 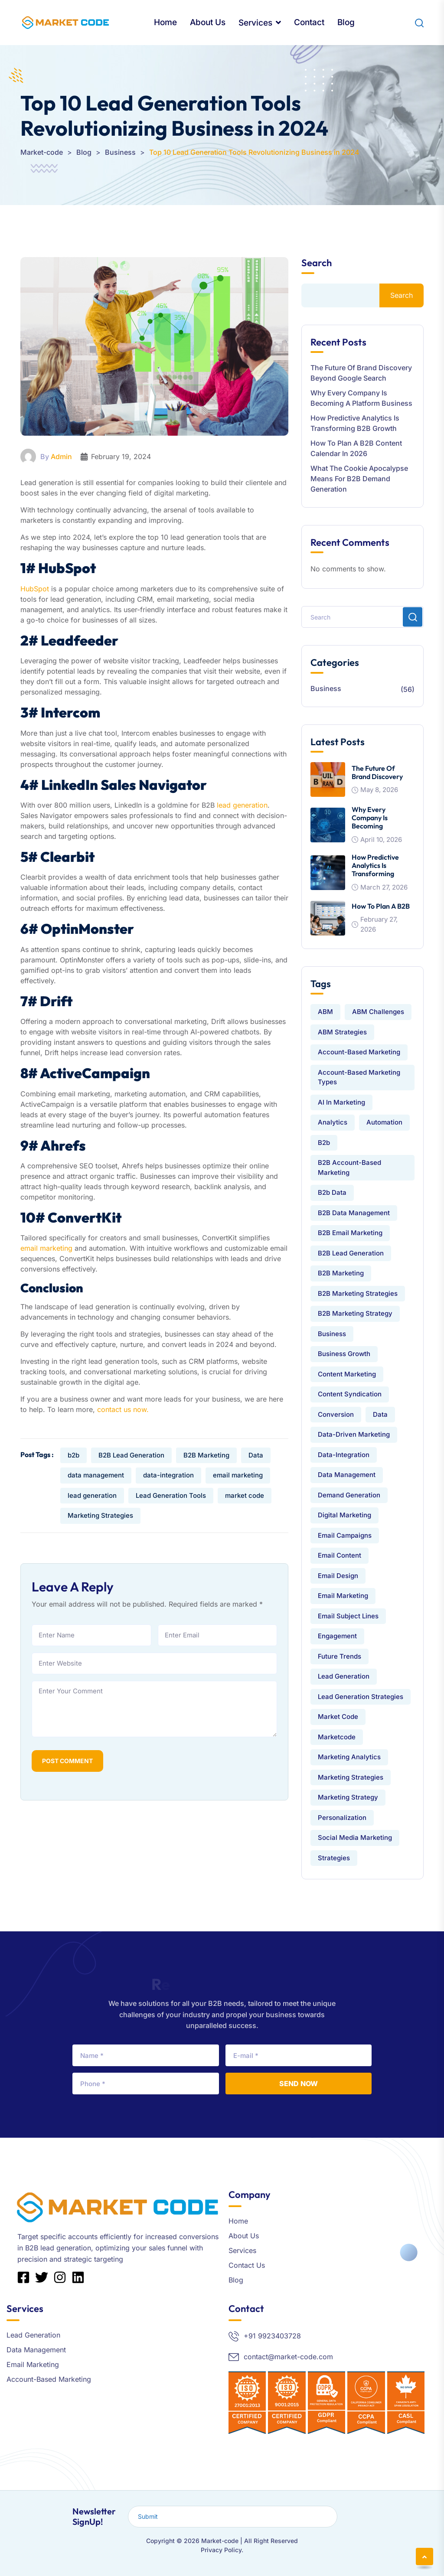 What do you see at coordinates (336, 1414) in the screenshot?
I see `conversion [conversion (1 item)]` at bounding box center [336, 1414].